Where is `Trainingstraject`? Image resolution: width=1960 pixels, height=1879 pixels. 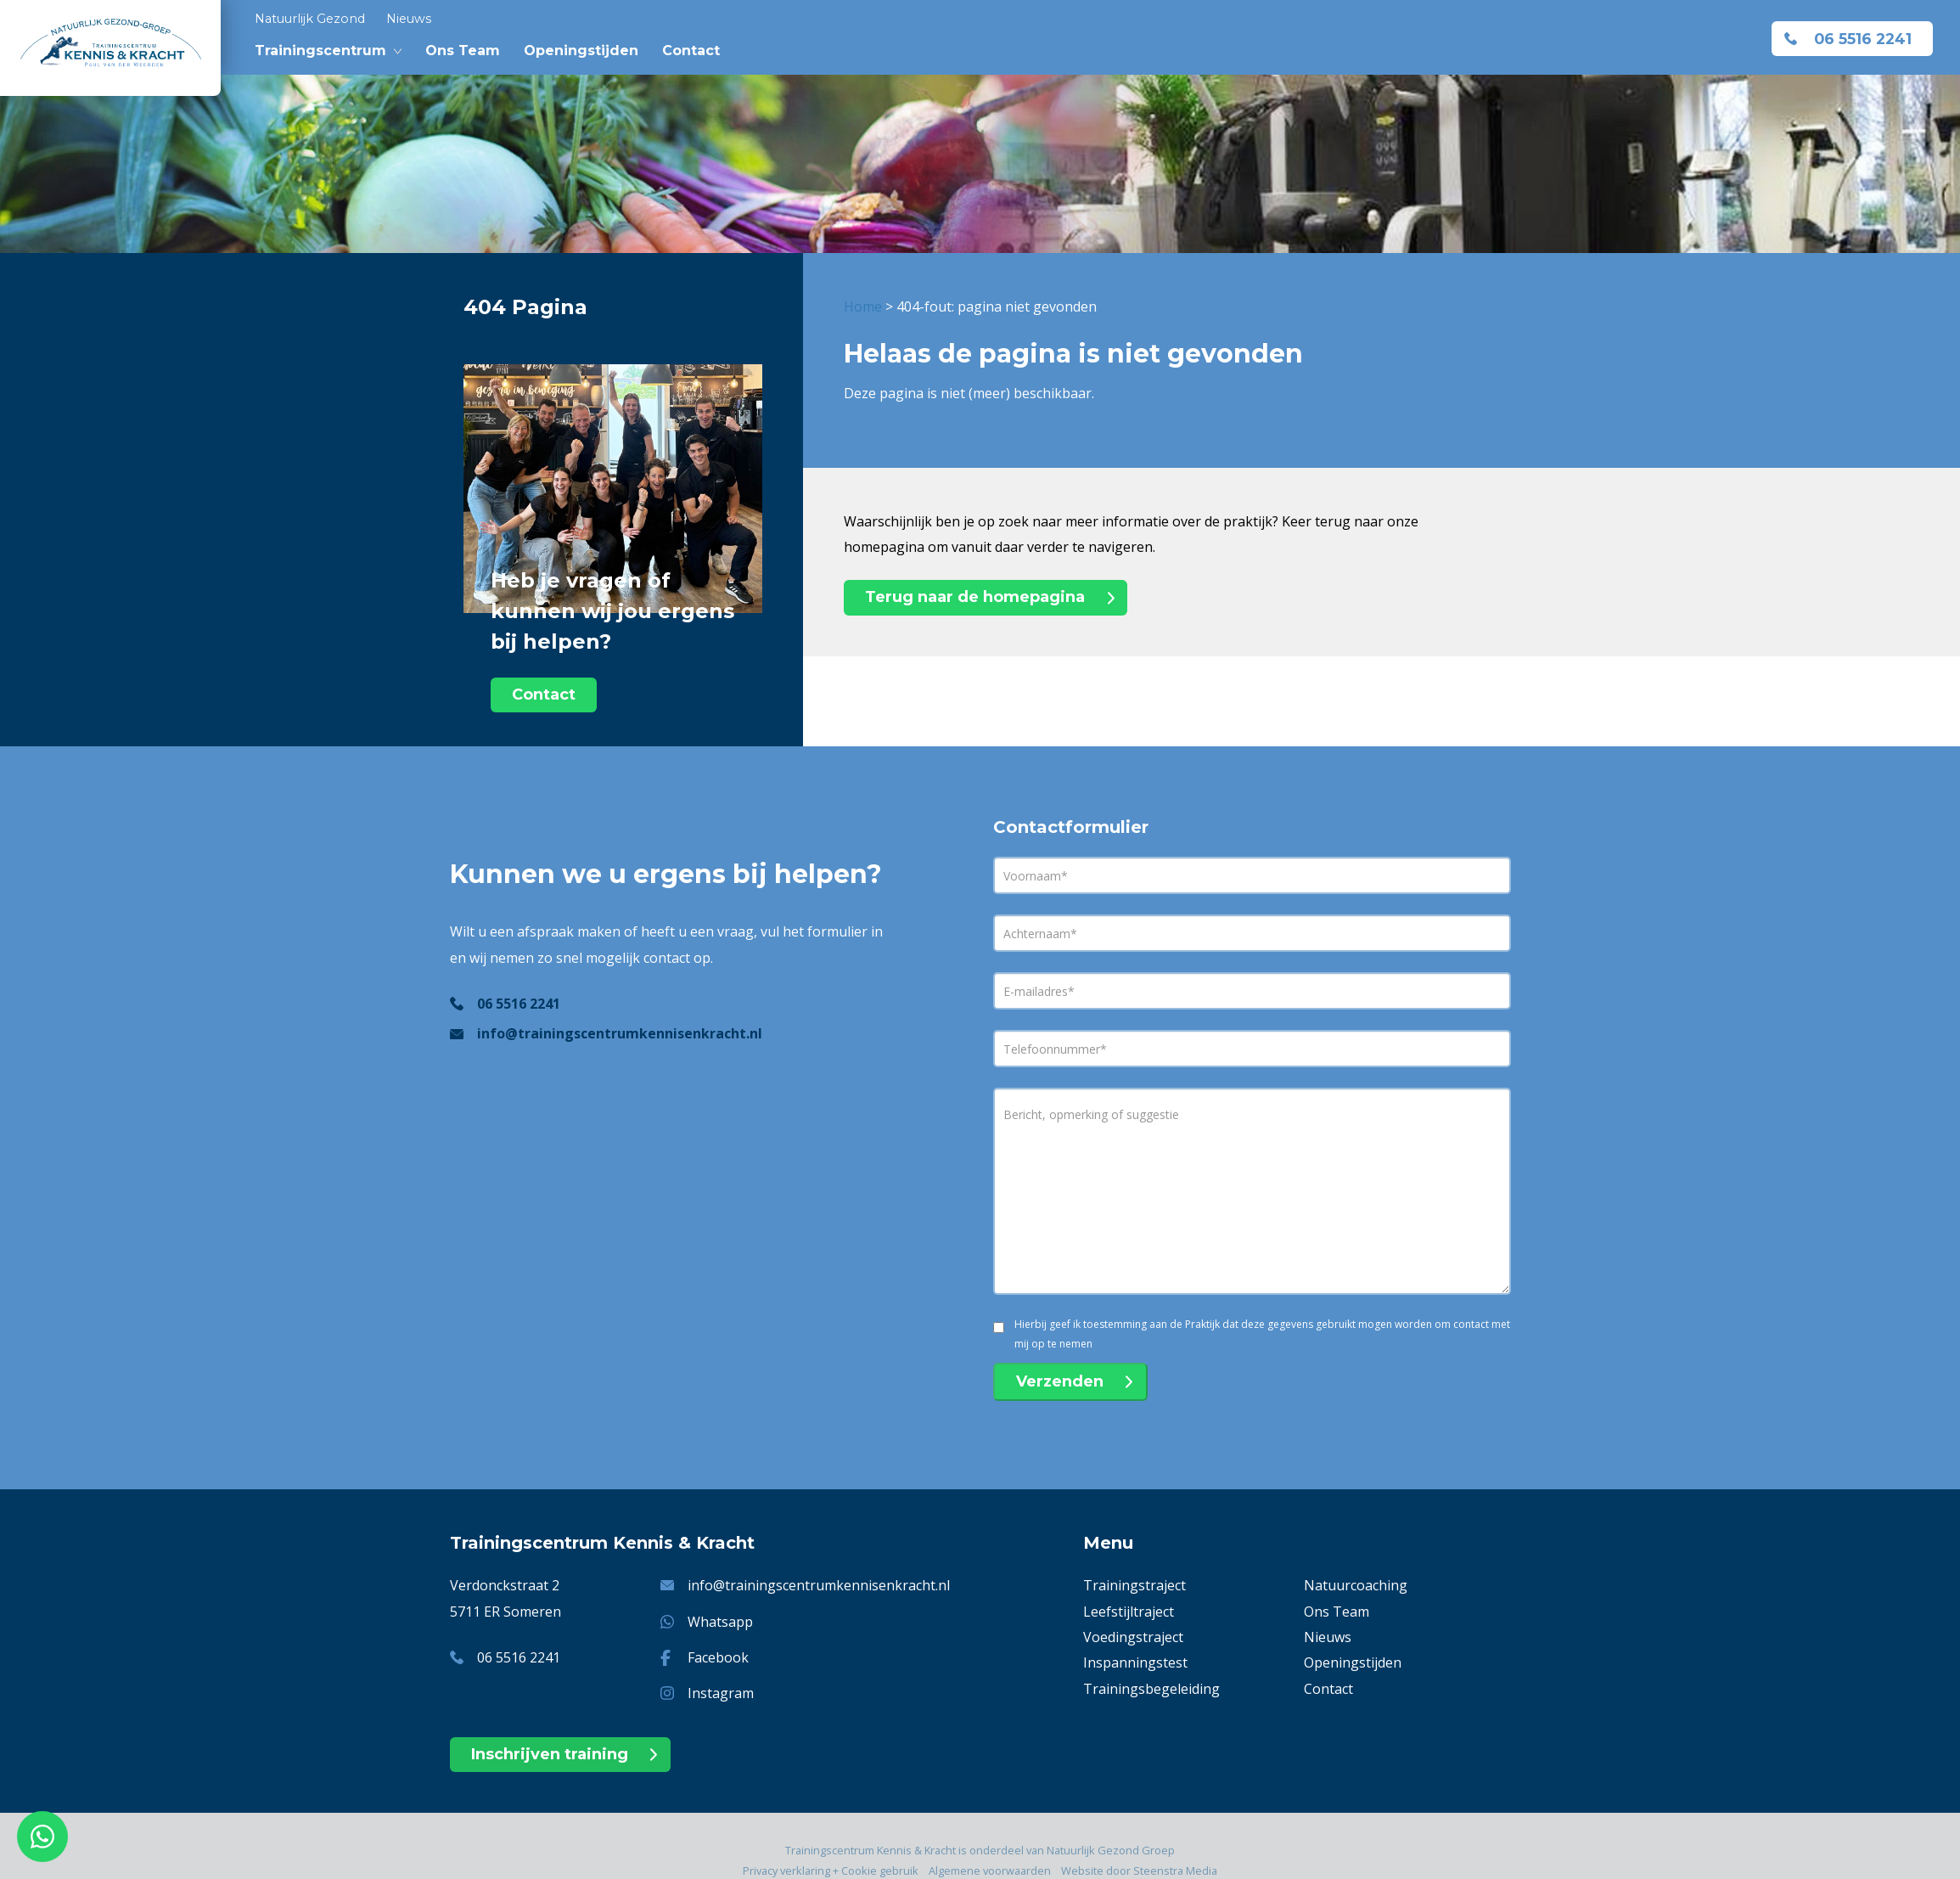
Trainingstraject is located at coordinates (1134, 1585).